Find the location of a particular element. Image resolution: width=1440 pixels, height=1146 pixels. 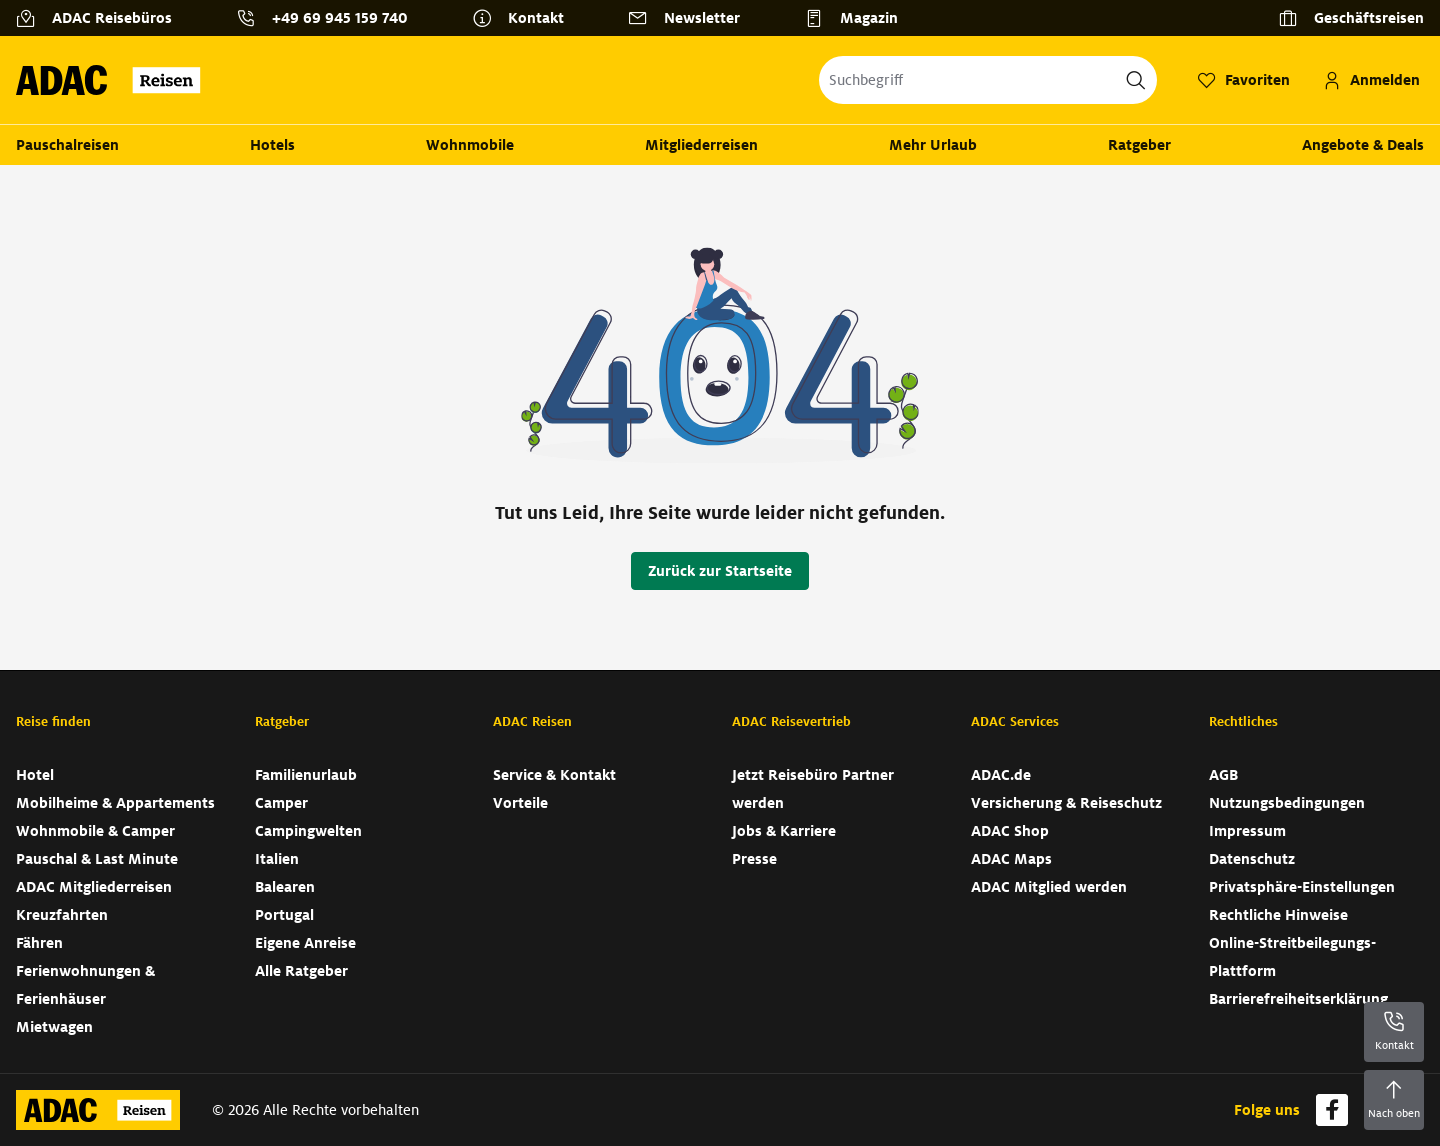

[Kontakttelefon: +49 69 945 159 740] is located at coordinates (330, 18).